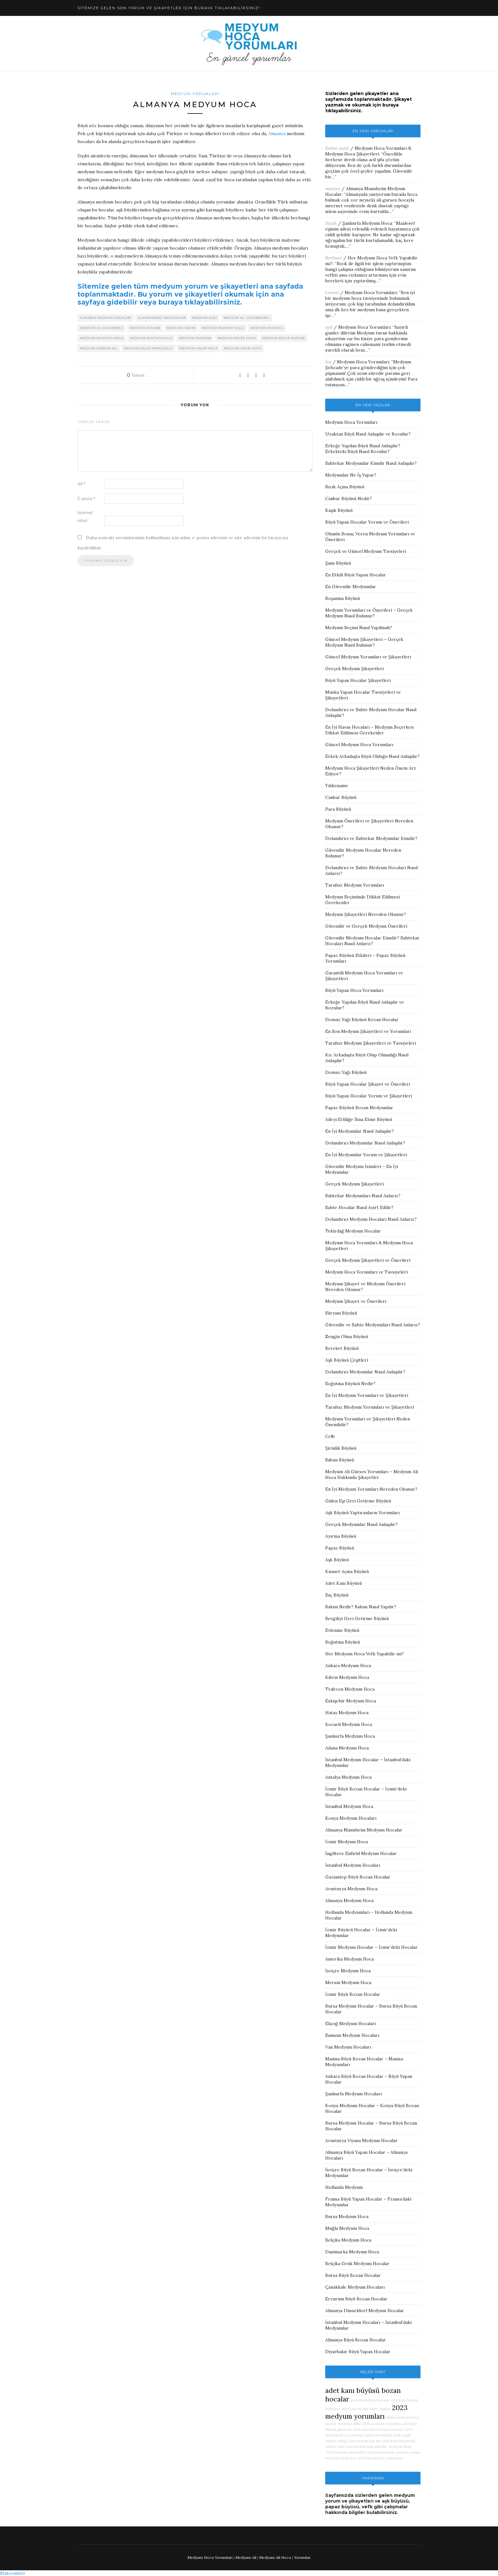 The height and width of the screenshot is (2576, 498). Describe the element at coordinates (352, 2035) in the screenshot. I see `Samsun Medyum Hocaları` at that location.